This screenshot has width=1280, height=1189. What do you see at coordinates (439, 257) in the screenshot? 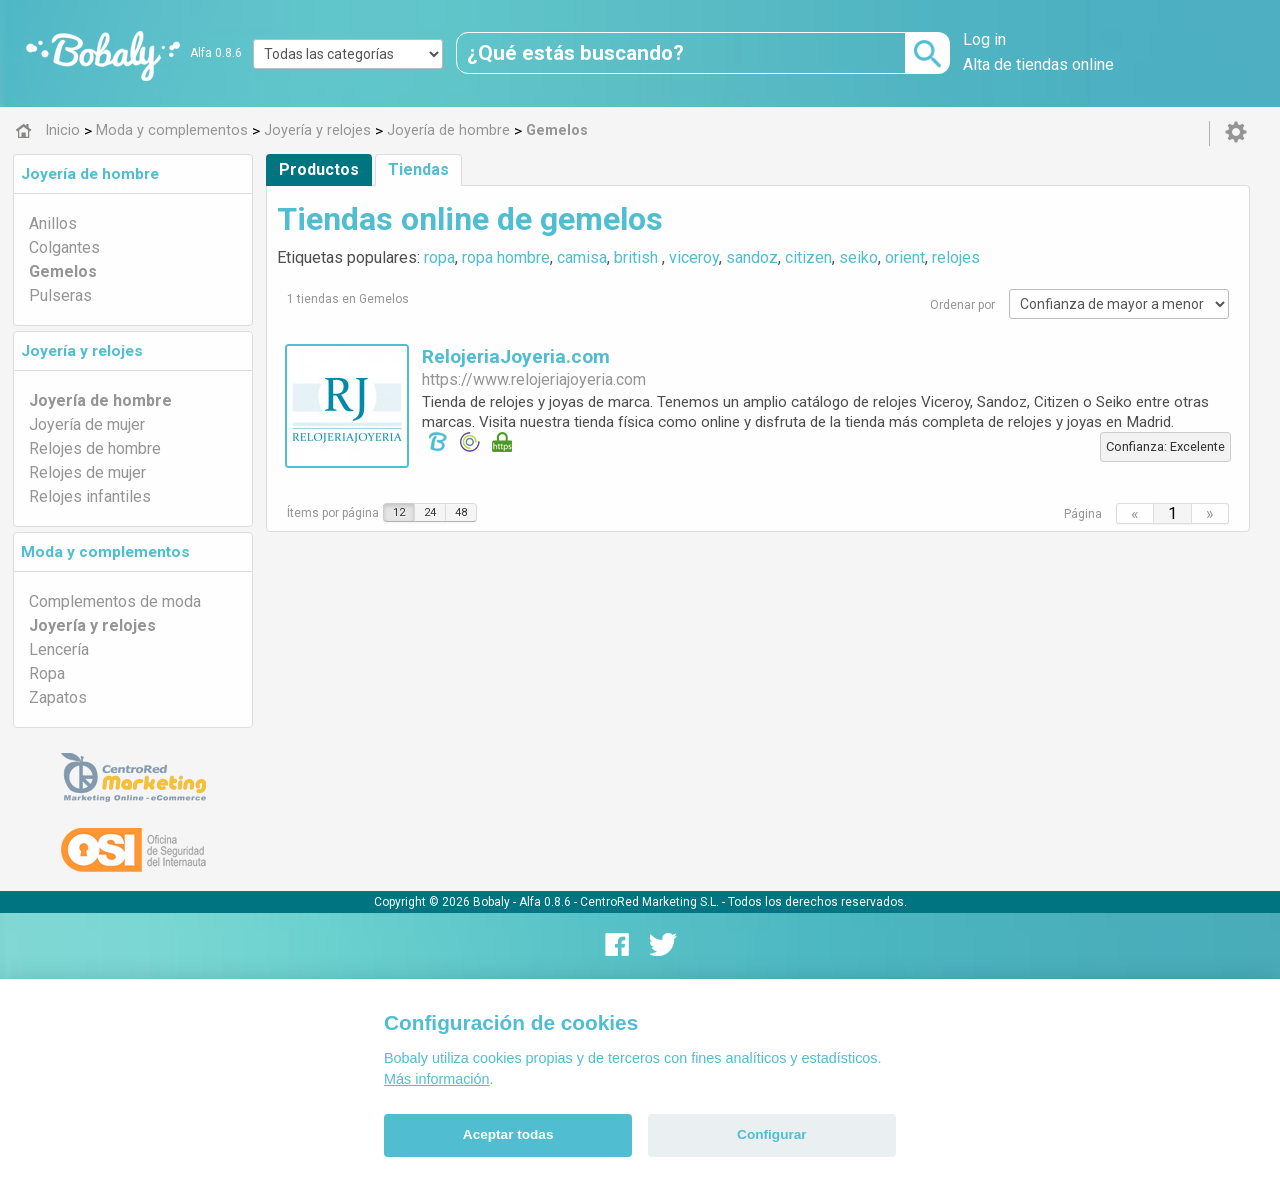
I see `ropa` at bounding box center [439, 257].